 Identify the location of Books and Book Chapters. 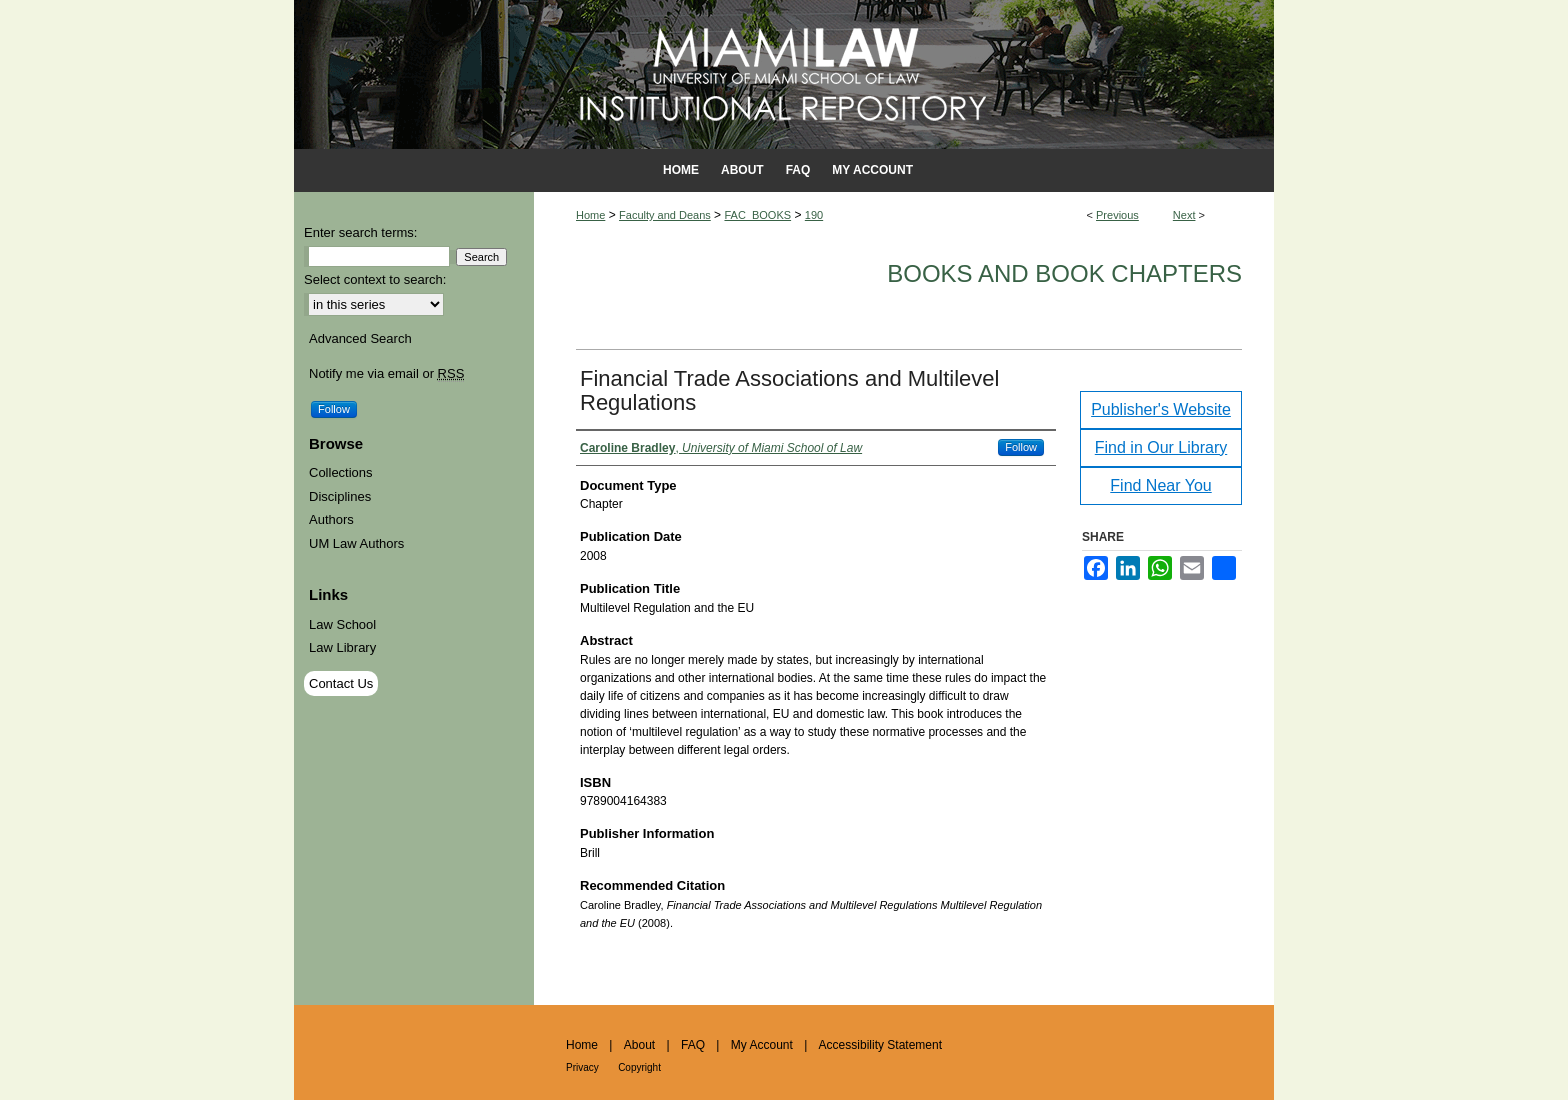
(1064, 273).